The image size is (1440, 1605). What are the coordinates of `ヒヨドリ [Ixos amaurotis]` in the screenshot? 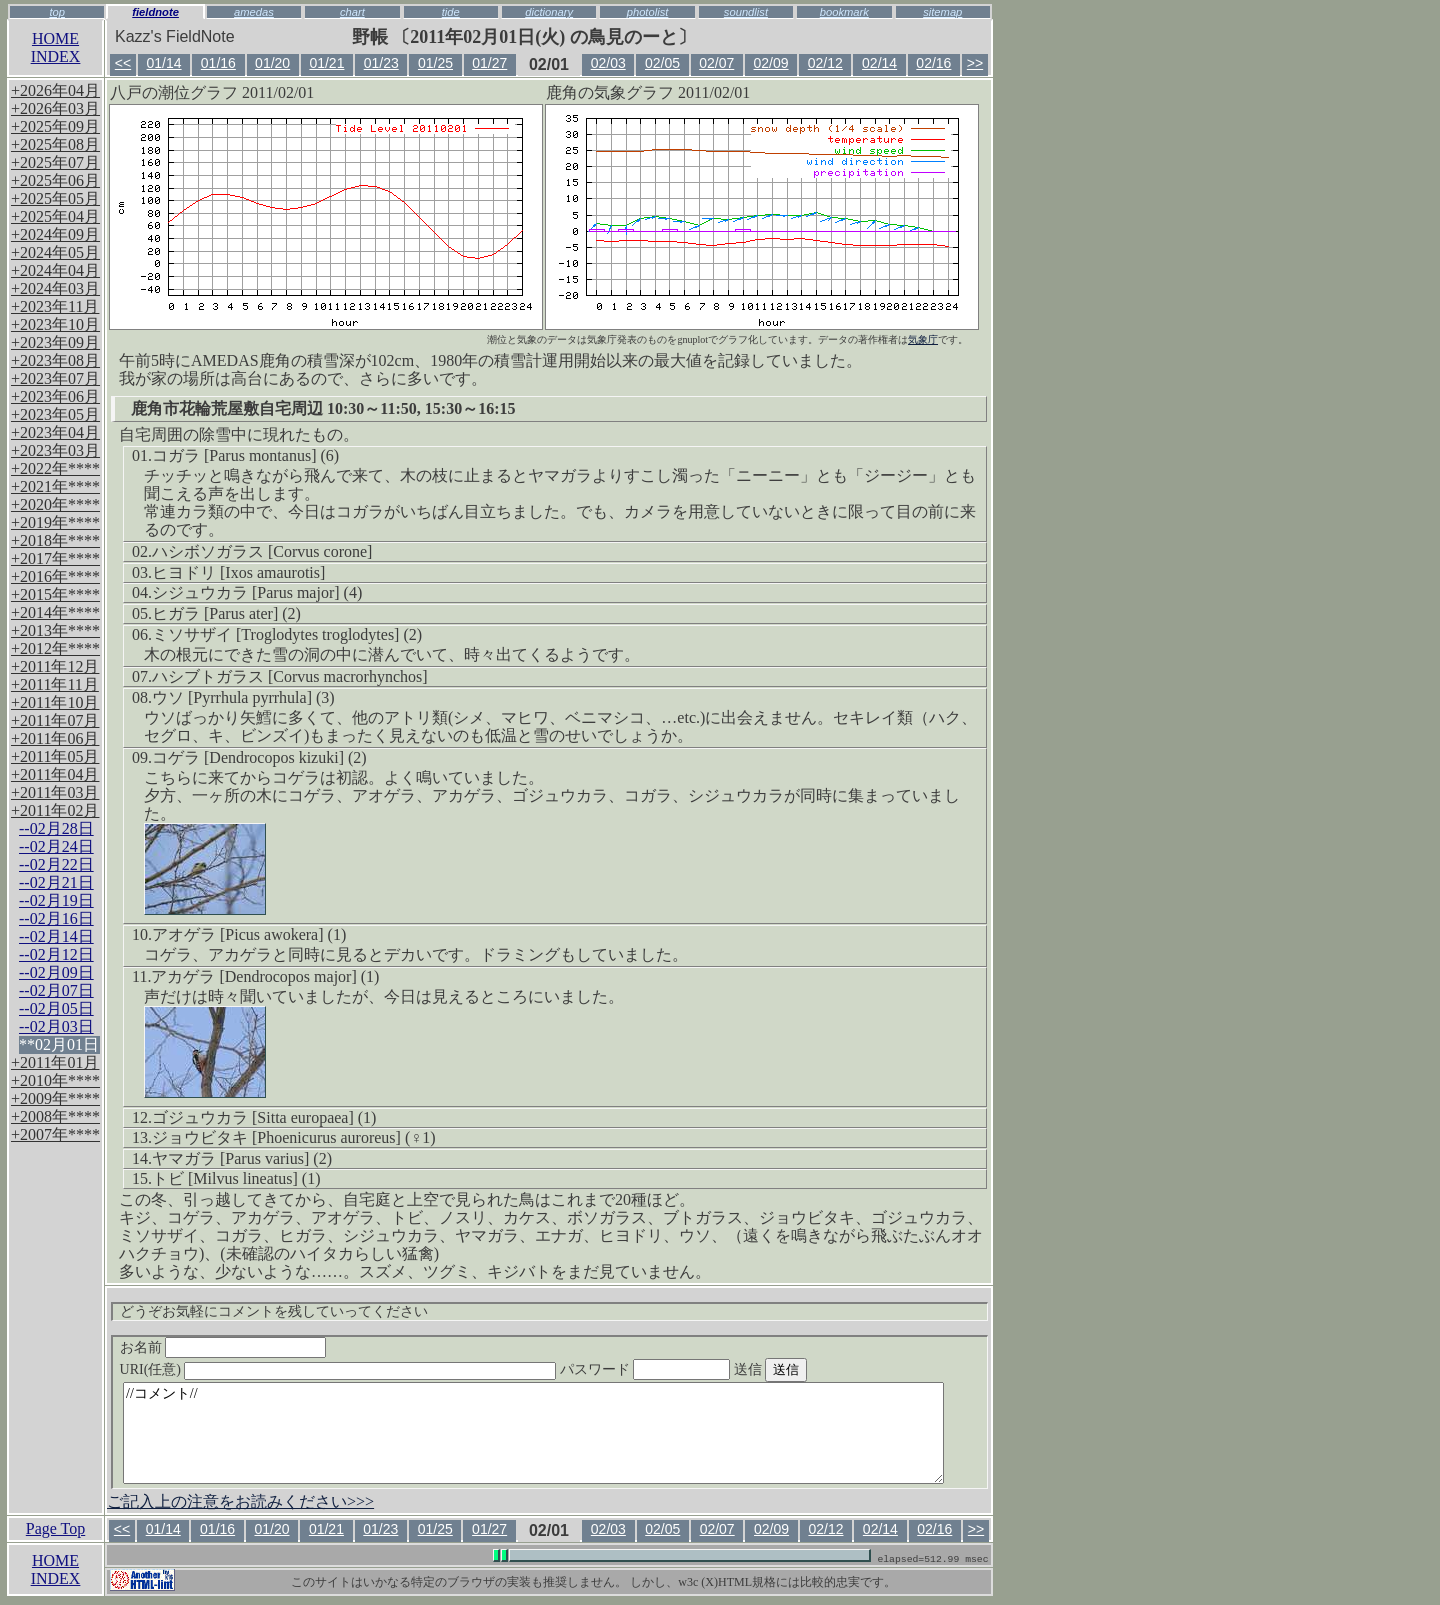 It's located at (238, 572).